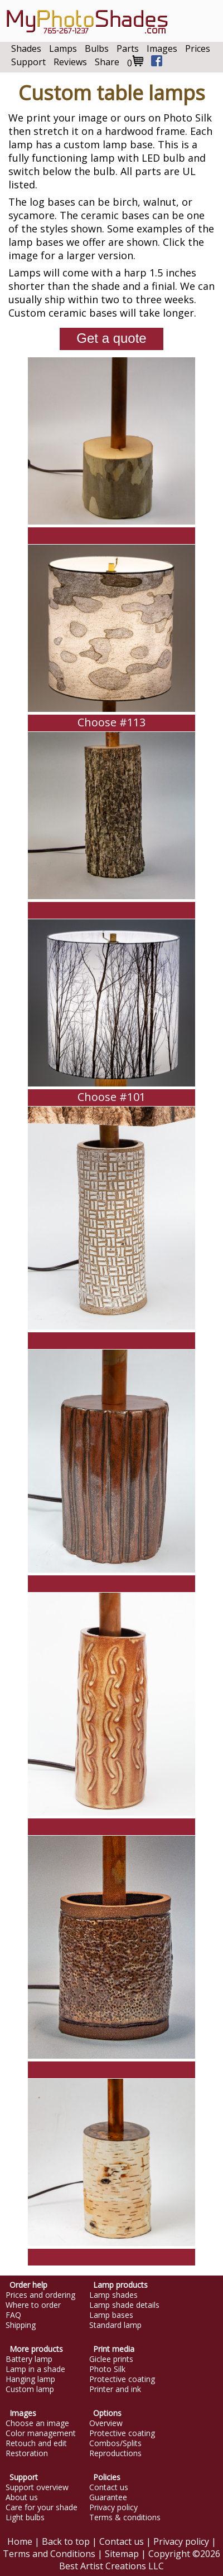 The width and height of the screenshot is (223, 2576). I want to click on Shipping, so click(21, 2325).